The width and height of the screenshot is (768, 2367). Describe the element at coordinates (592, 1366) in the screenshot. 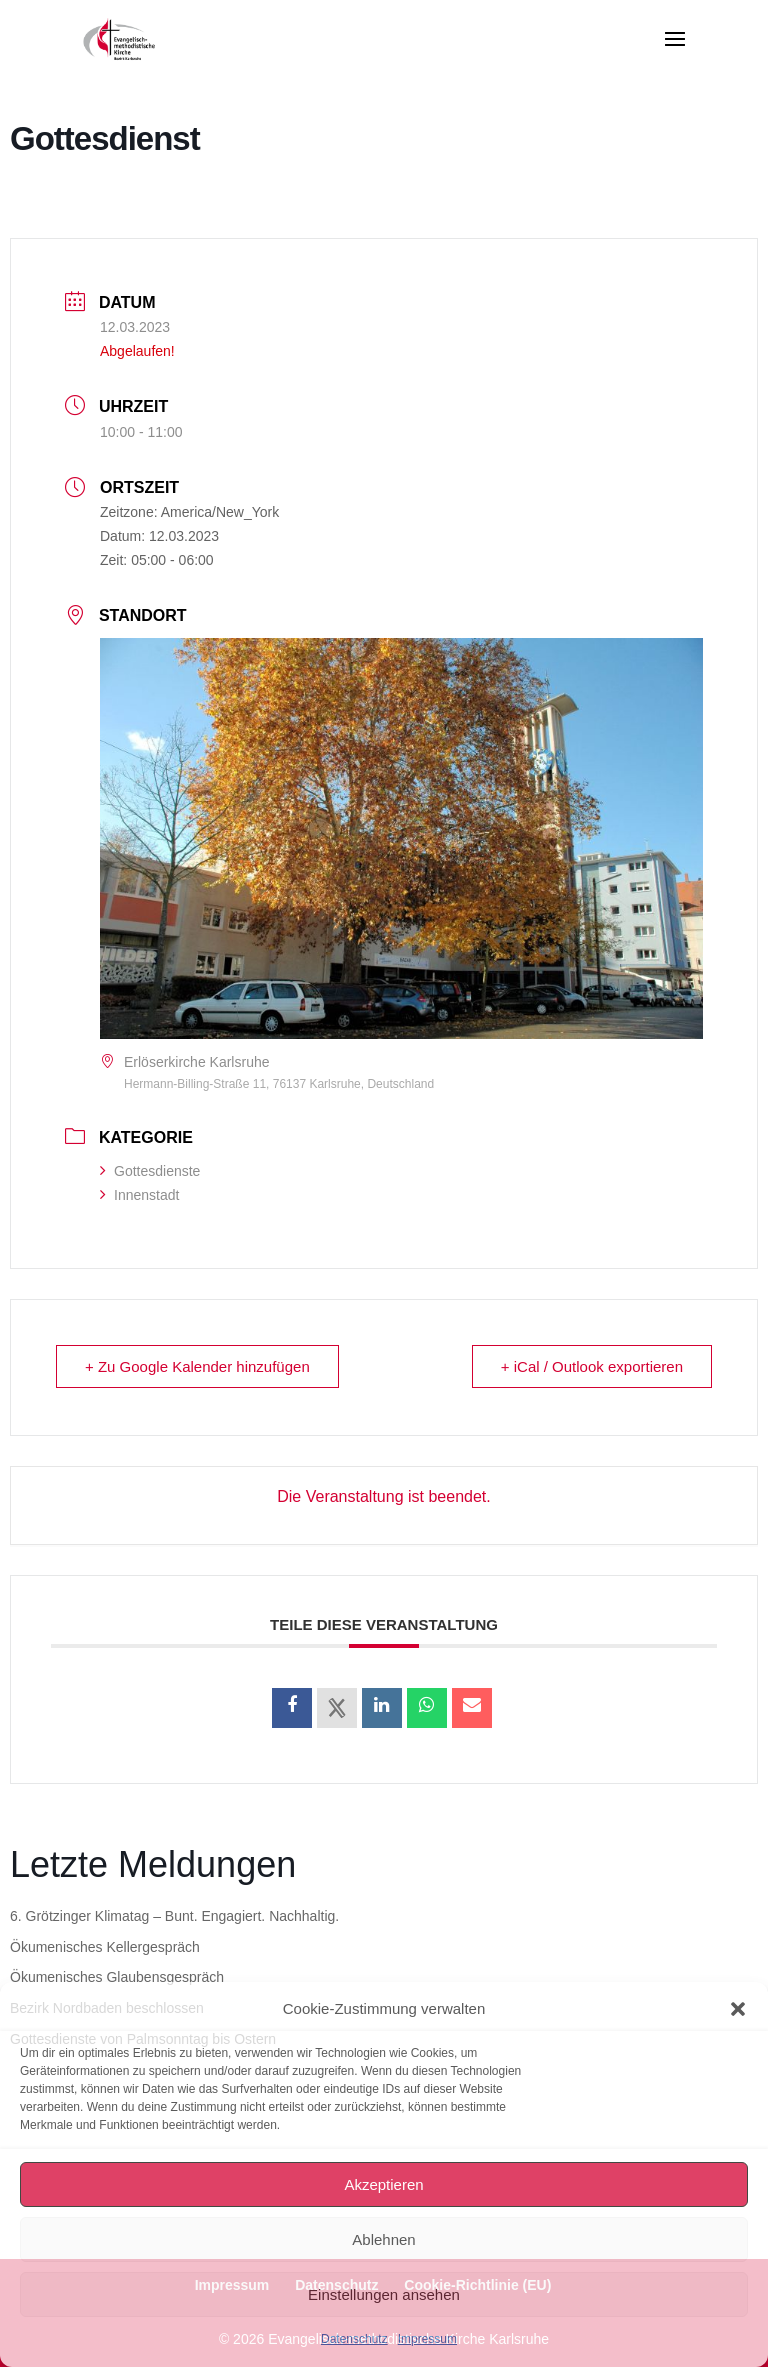

I see `+ iCal / Outlook exportieren` at that location.